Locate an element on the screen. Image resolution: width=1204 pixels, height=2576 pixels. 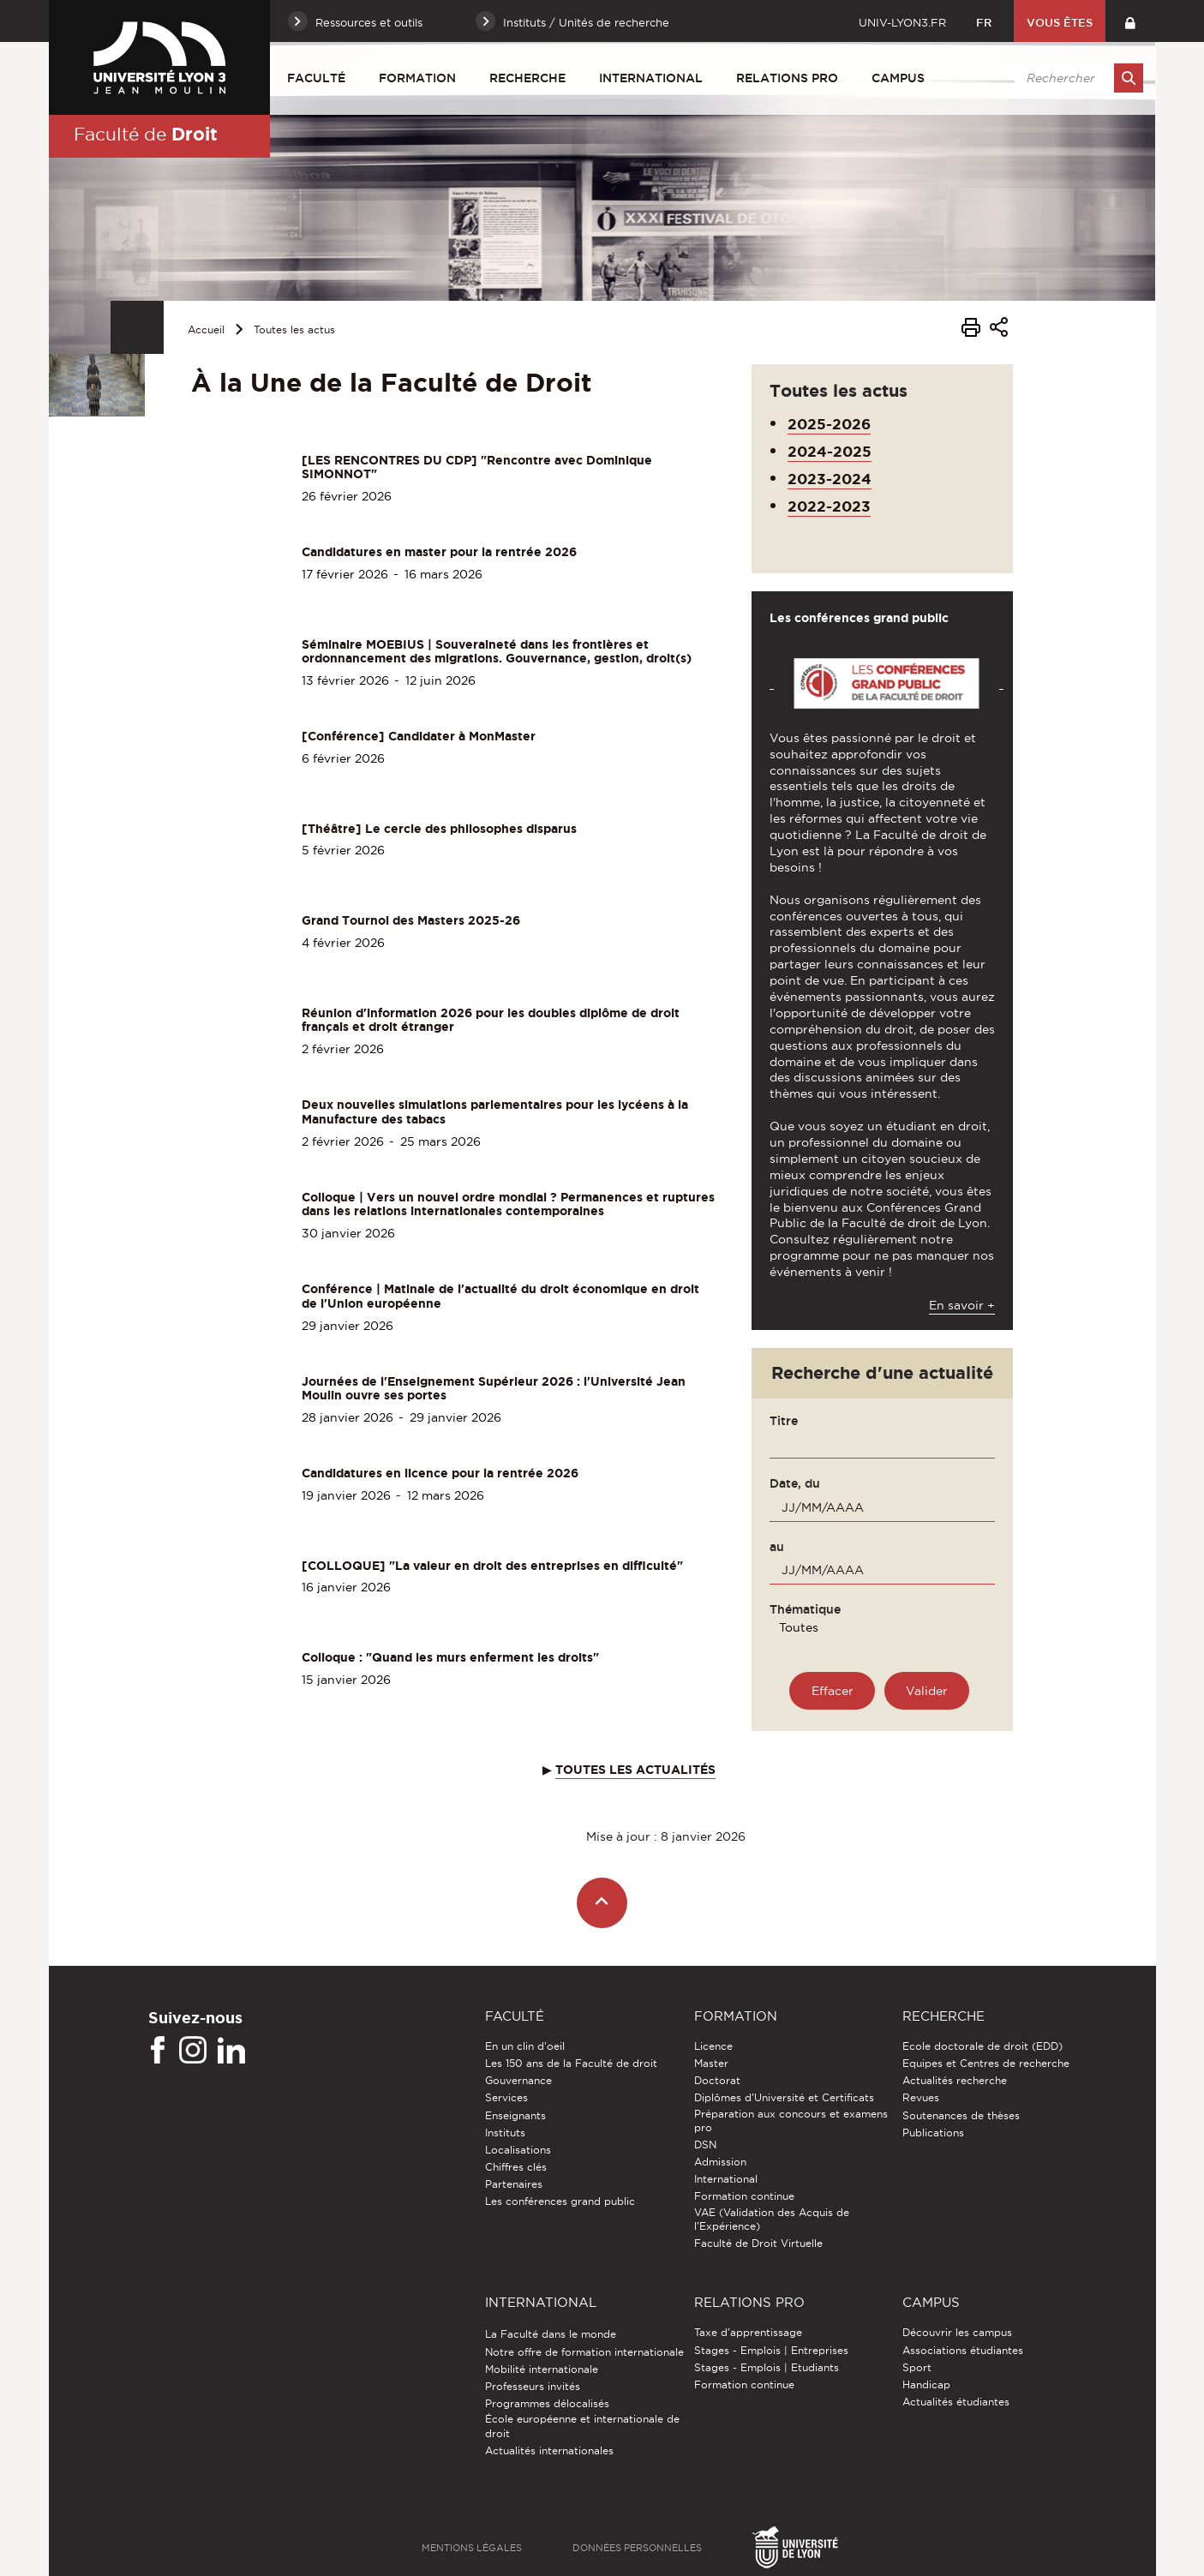
Journées de l'Enseignement Supérieur 2026 : l'Université Jean Moulin ouvre ses portes is located at coordinates (494, 1389).